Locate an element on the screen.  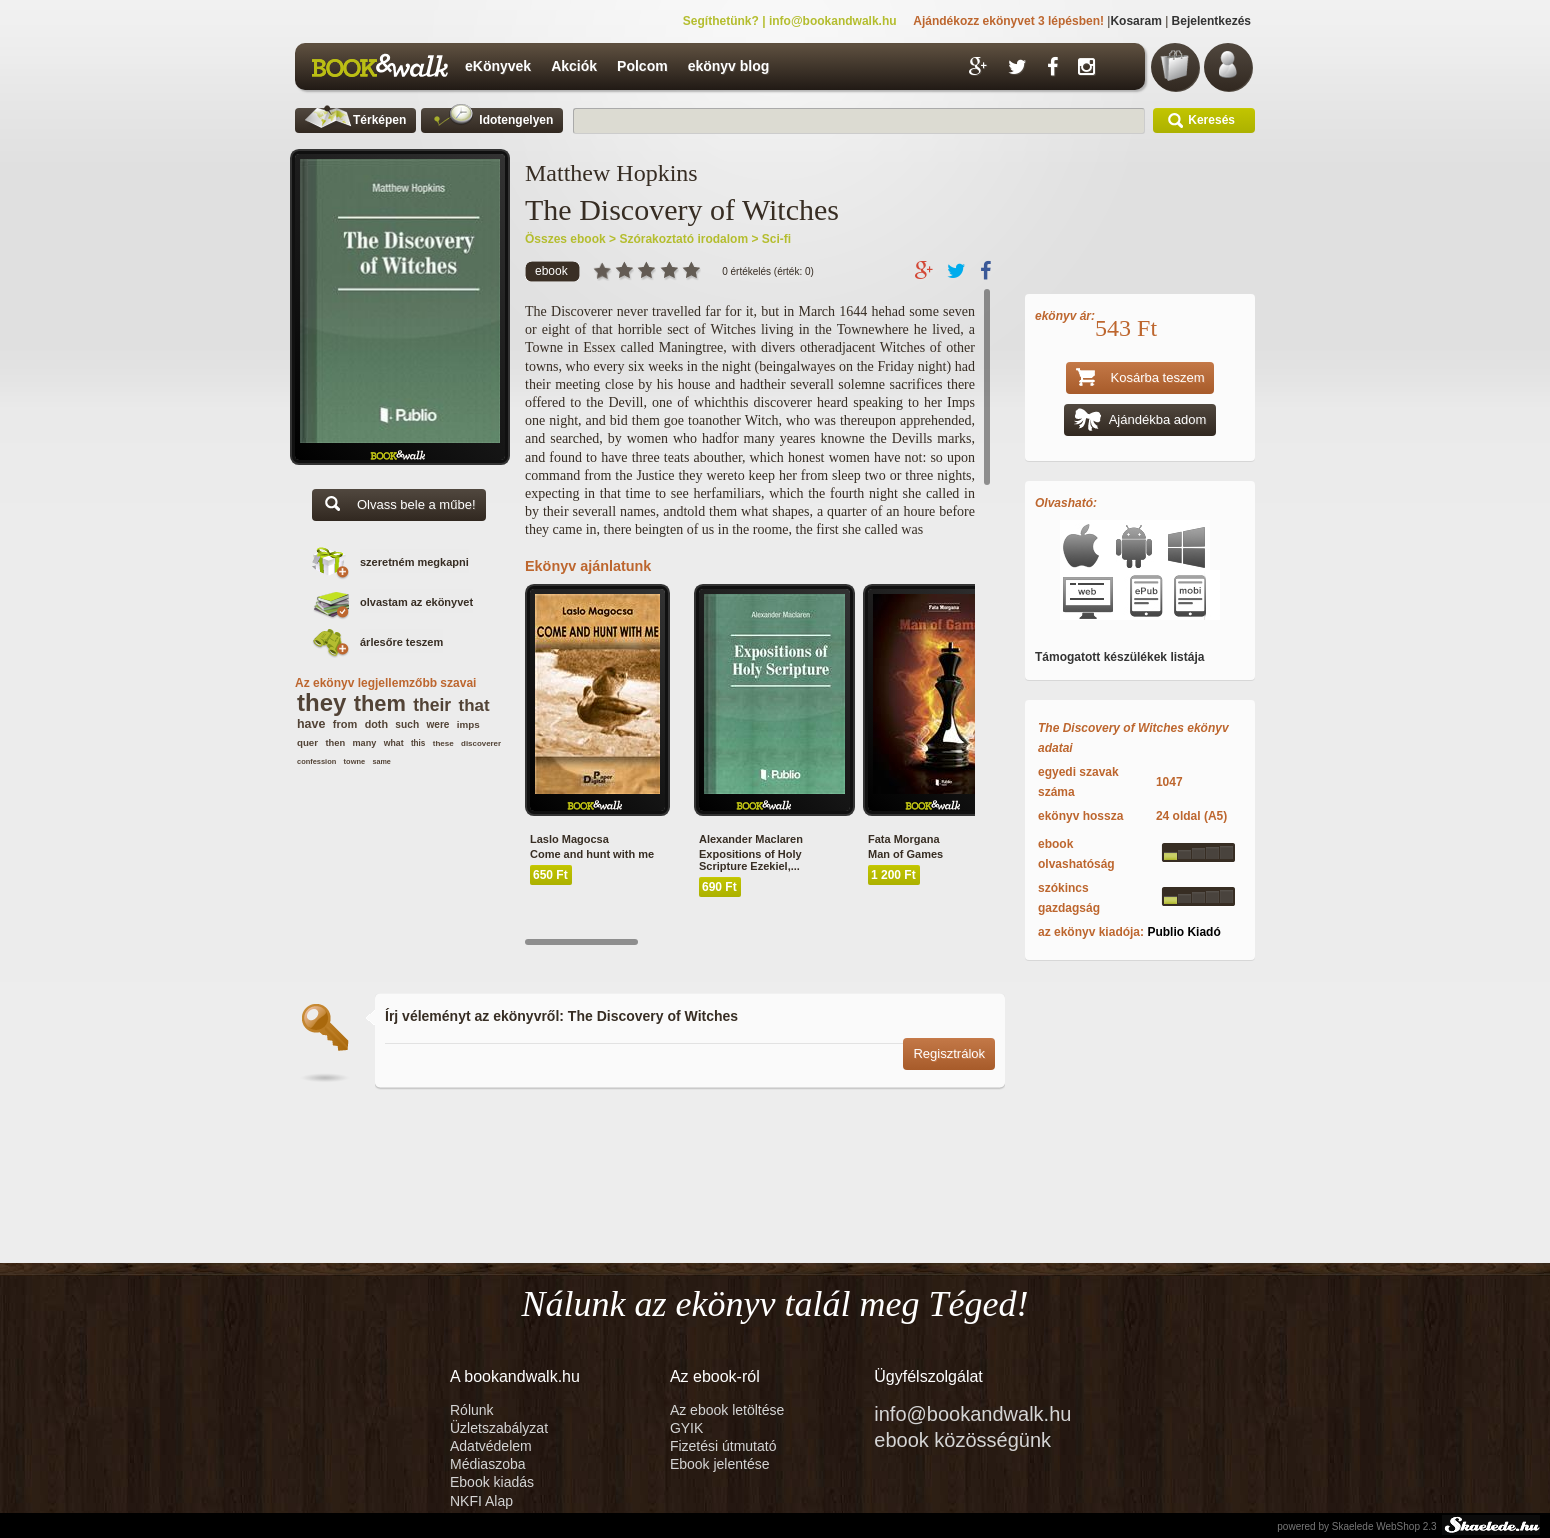
Ajándékozz ekönyvet 3 lépésben! is located at coordinates (1008, 21).